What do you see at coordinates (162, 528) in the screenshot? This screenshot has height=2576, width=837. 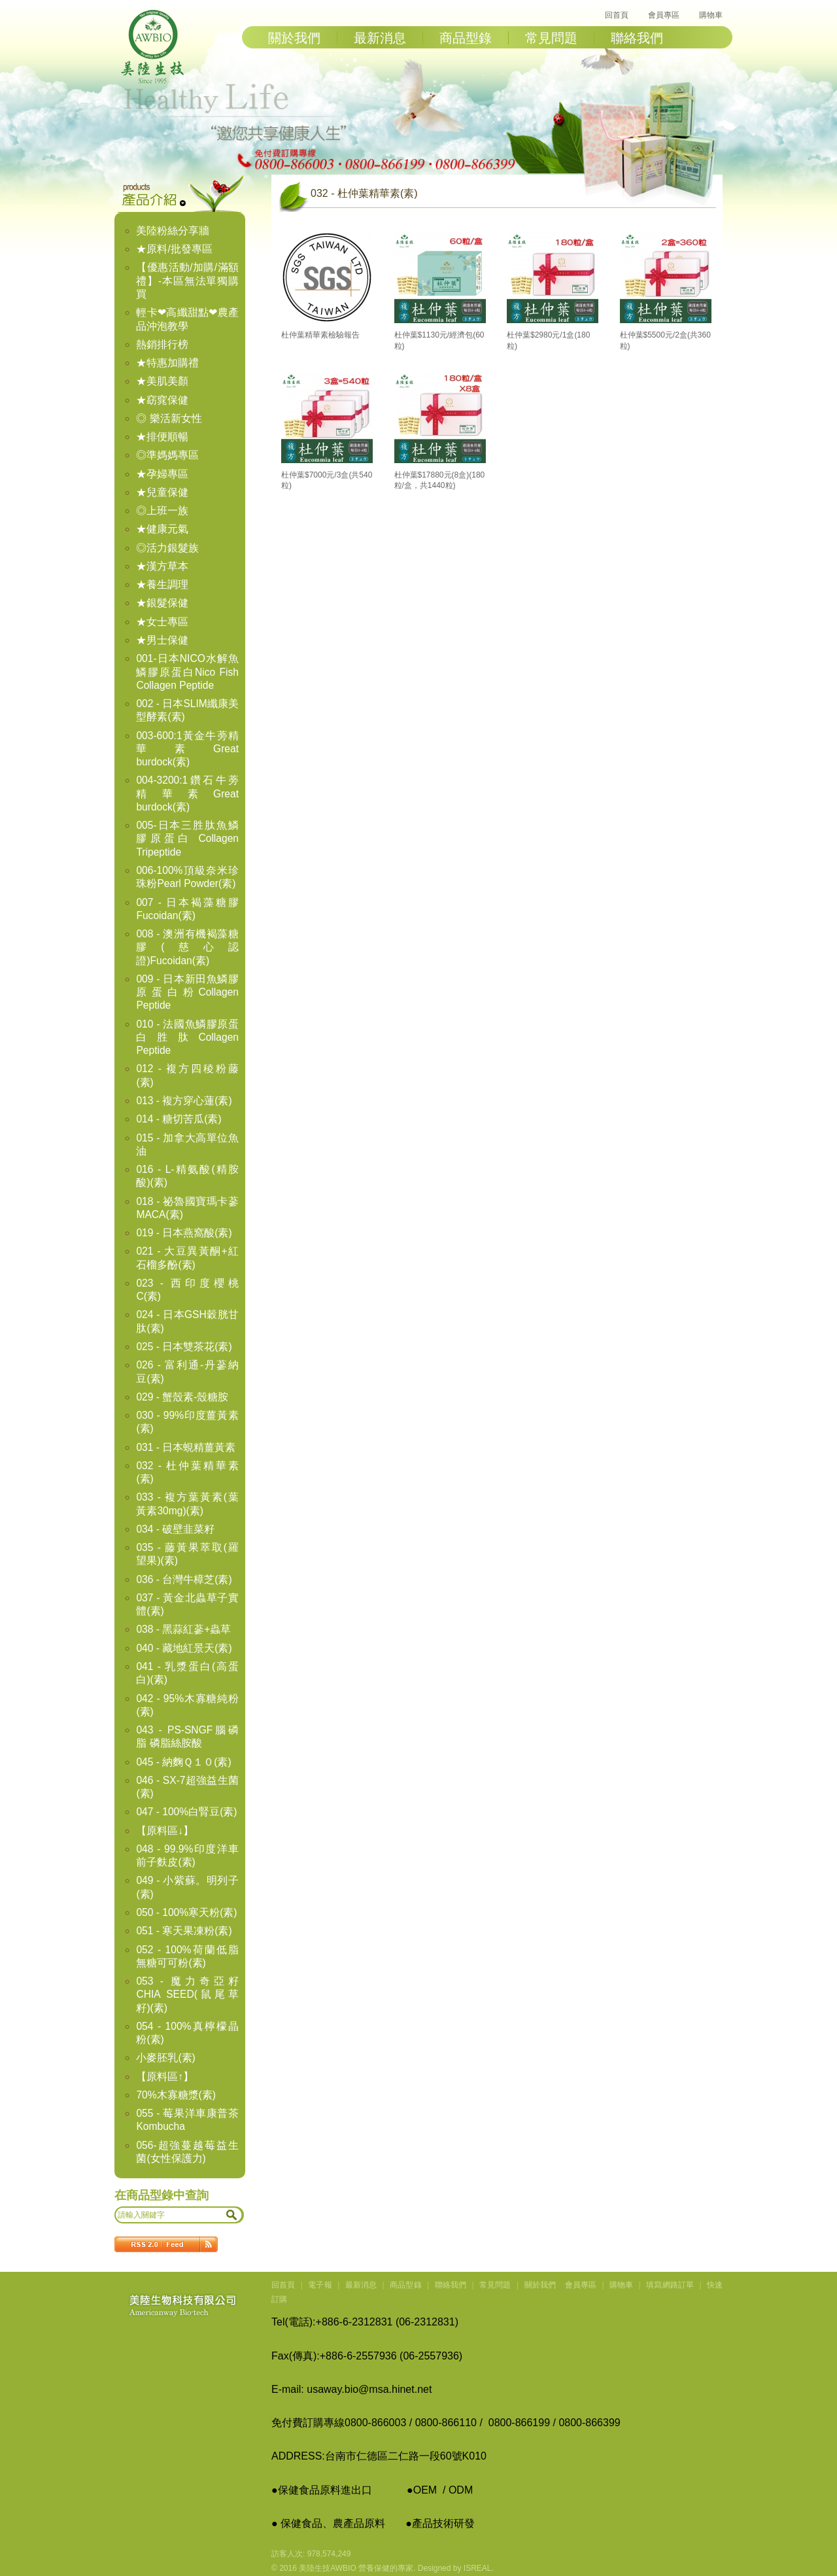 I see `★健康元氣` at bounding box center [162, 528].